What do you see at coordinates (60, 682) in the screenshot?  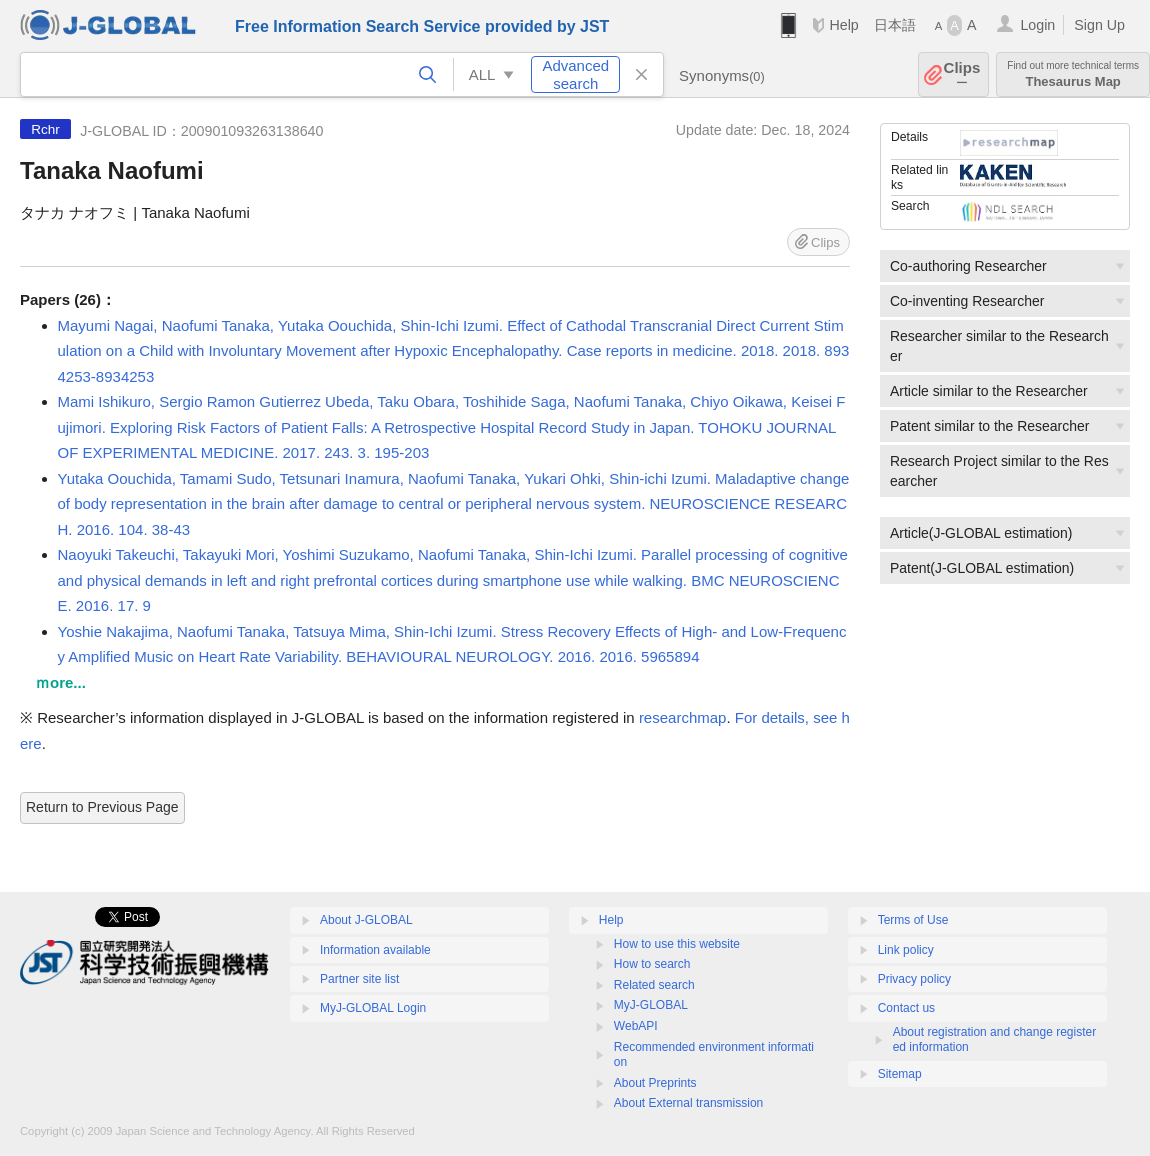 I see `ｍore...` at bounding box center [60, 682].